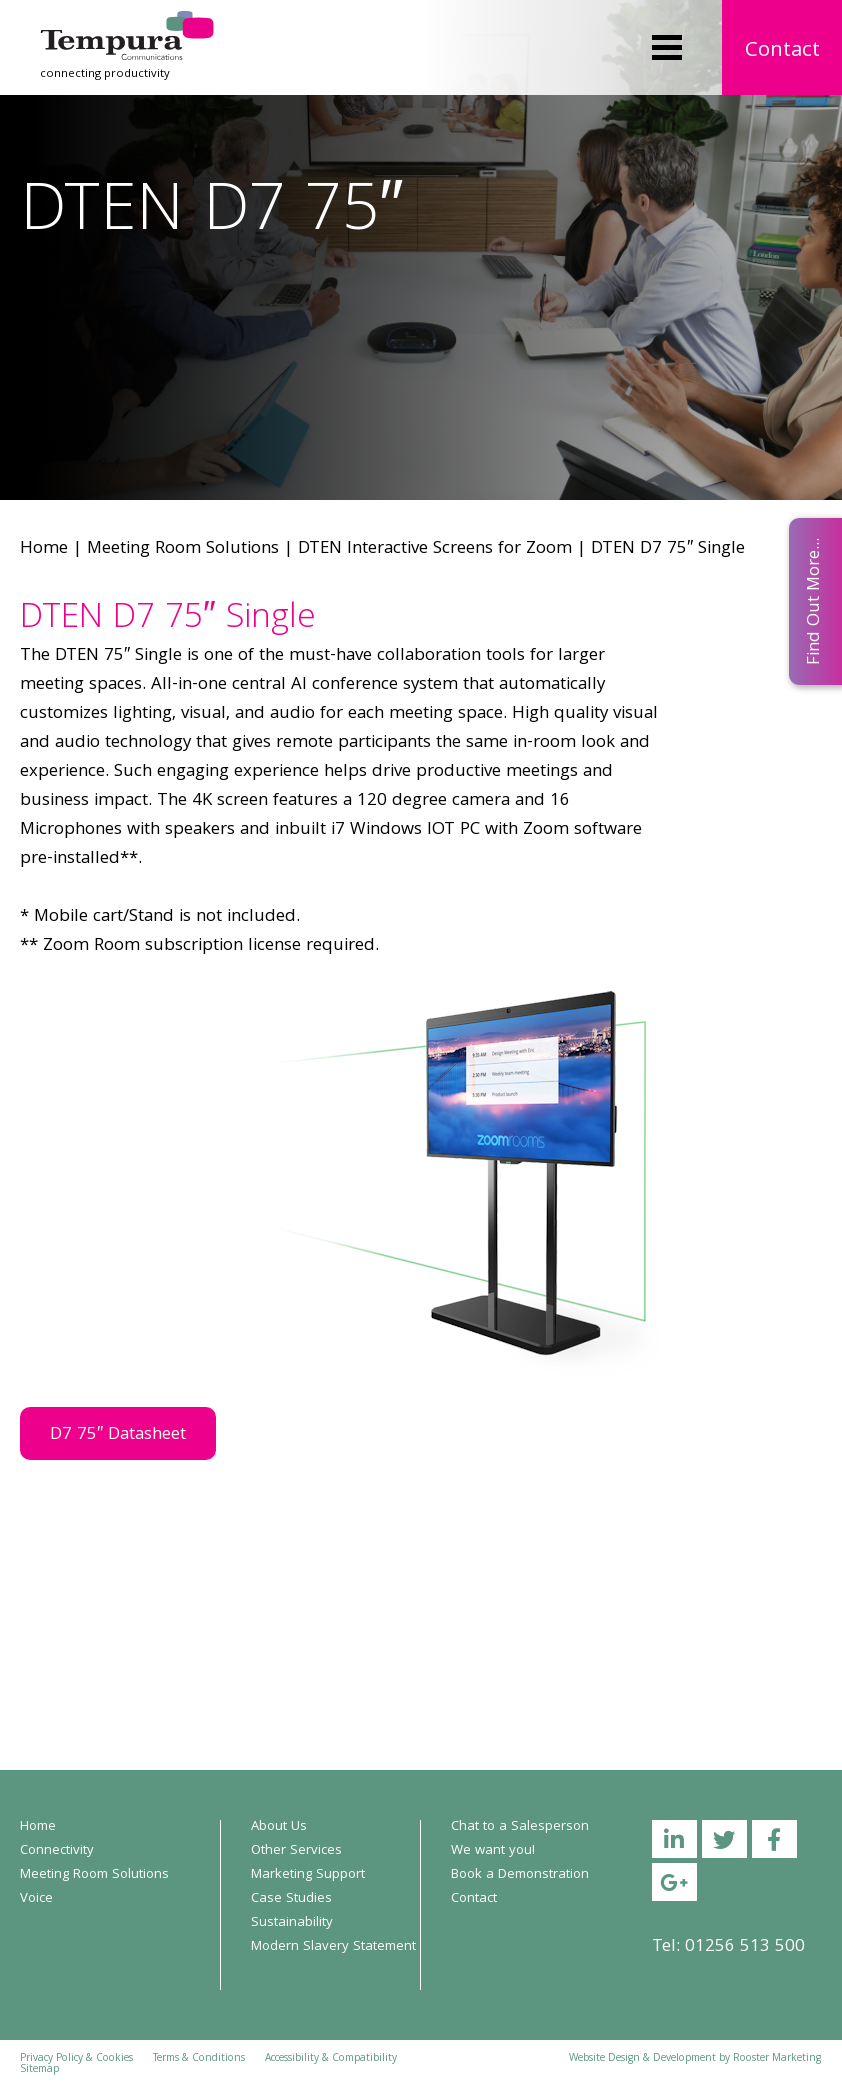  Describe the element at coordinates (199, 2059) in the screenshot. I see `Terms & Conditions` at that location.